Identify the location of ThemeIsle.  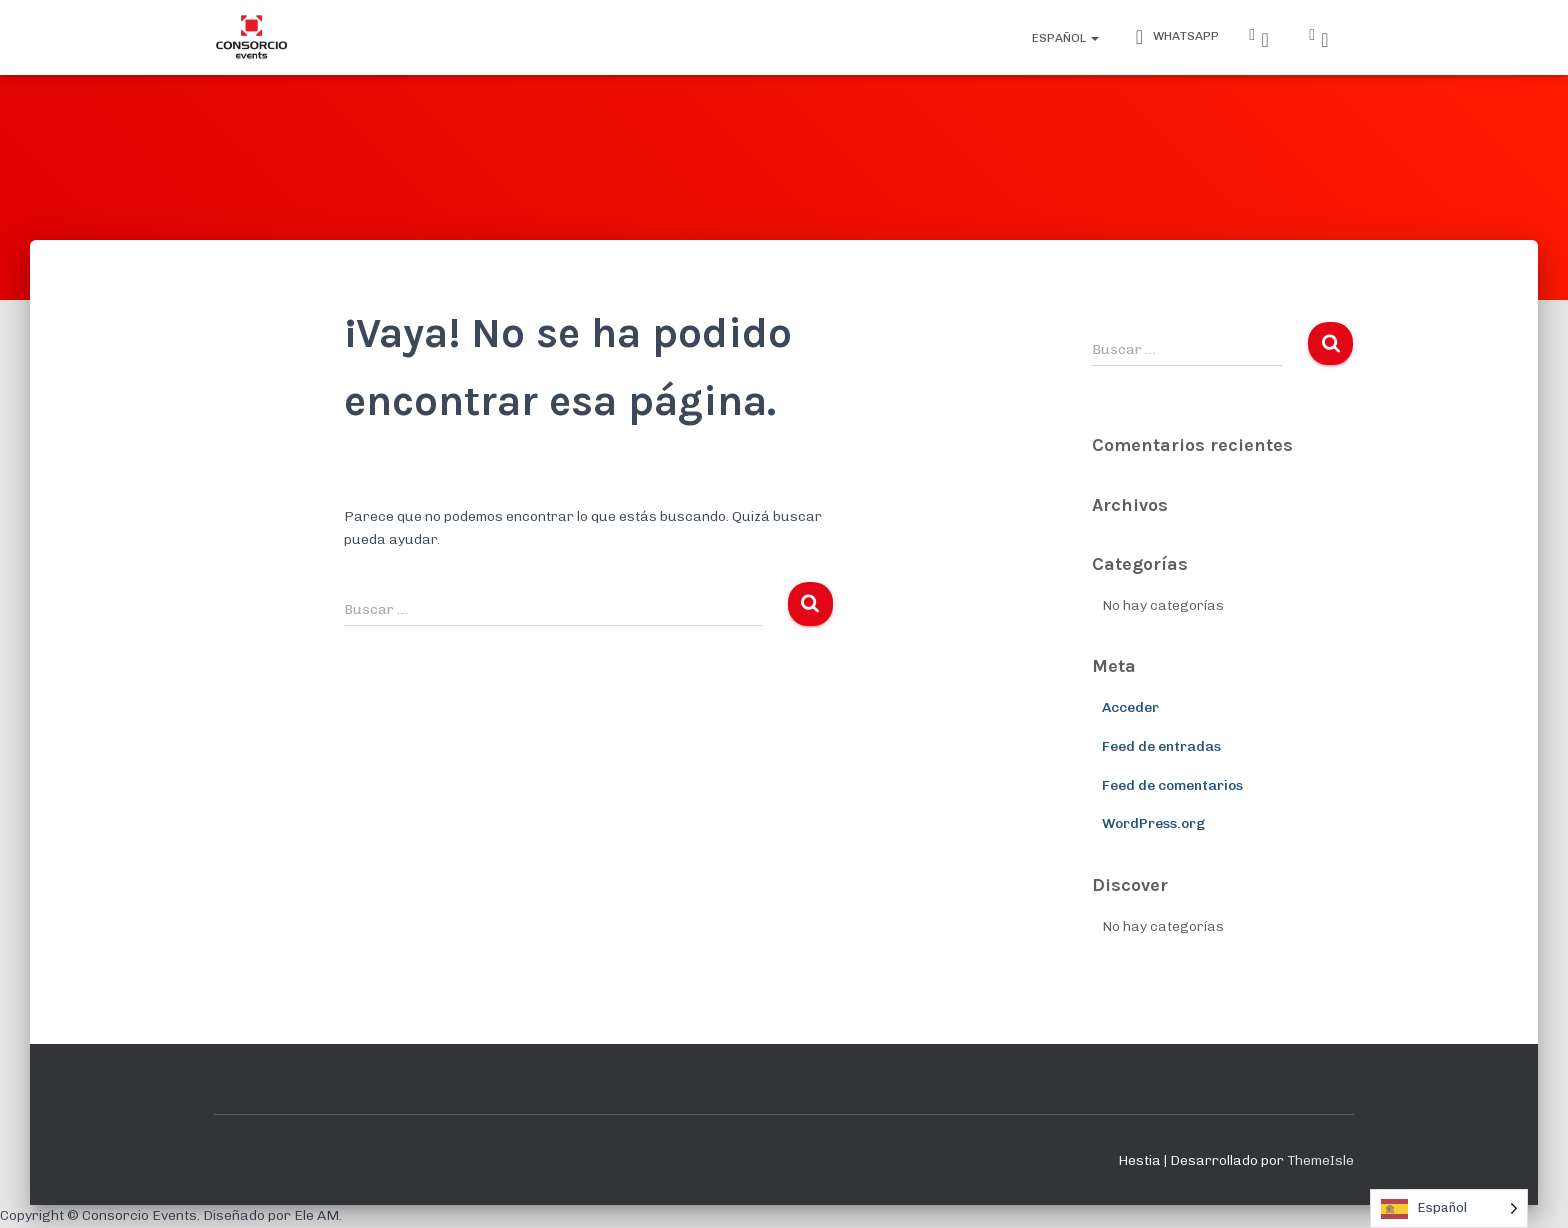
(1320, 1160).